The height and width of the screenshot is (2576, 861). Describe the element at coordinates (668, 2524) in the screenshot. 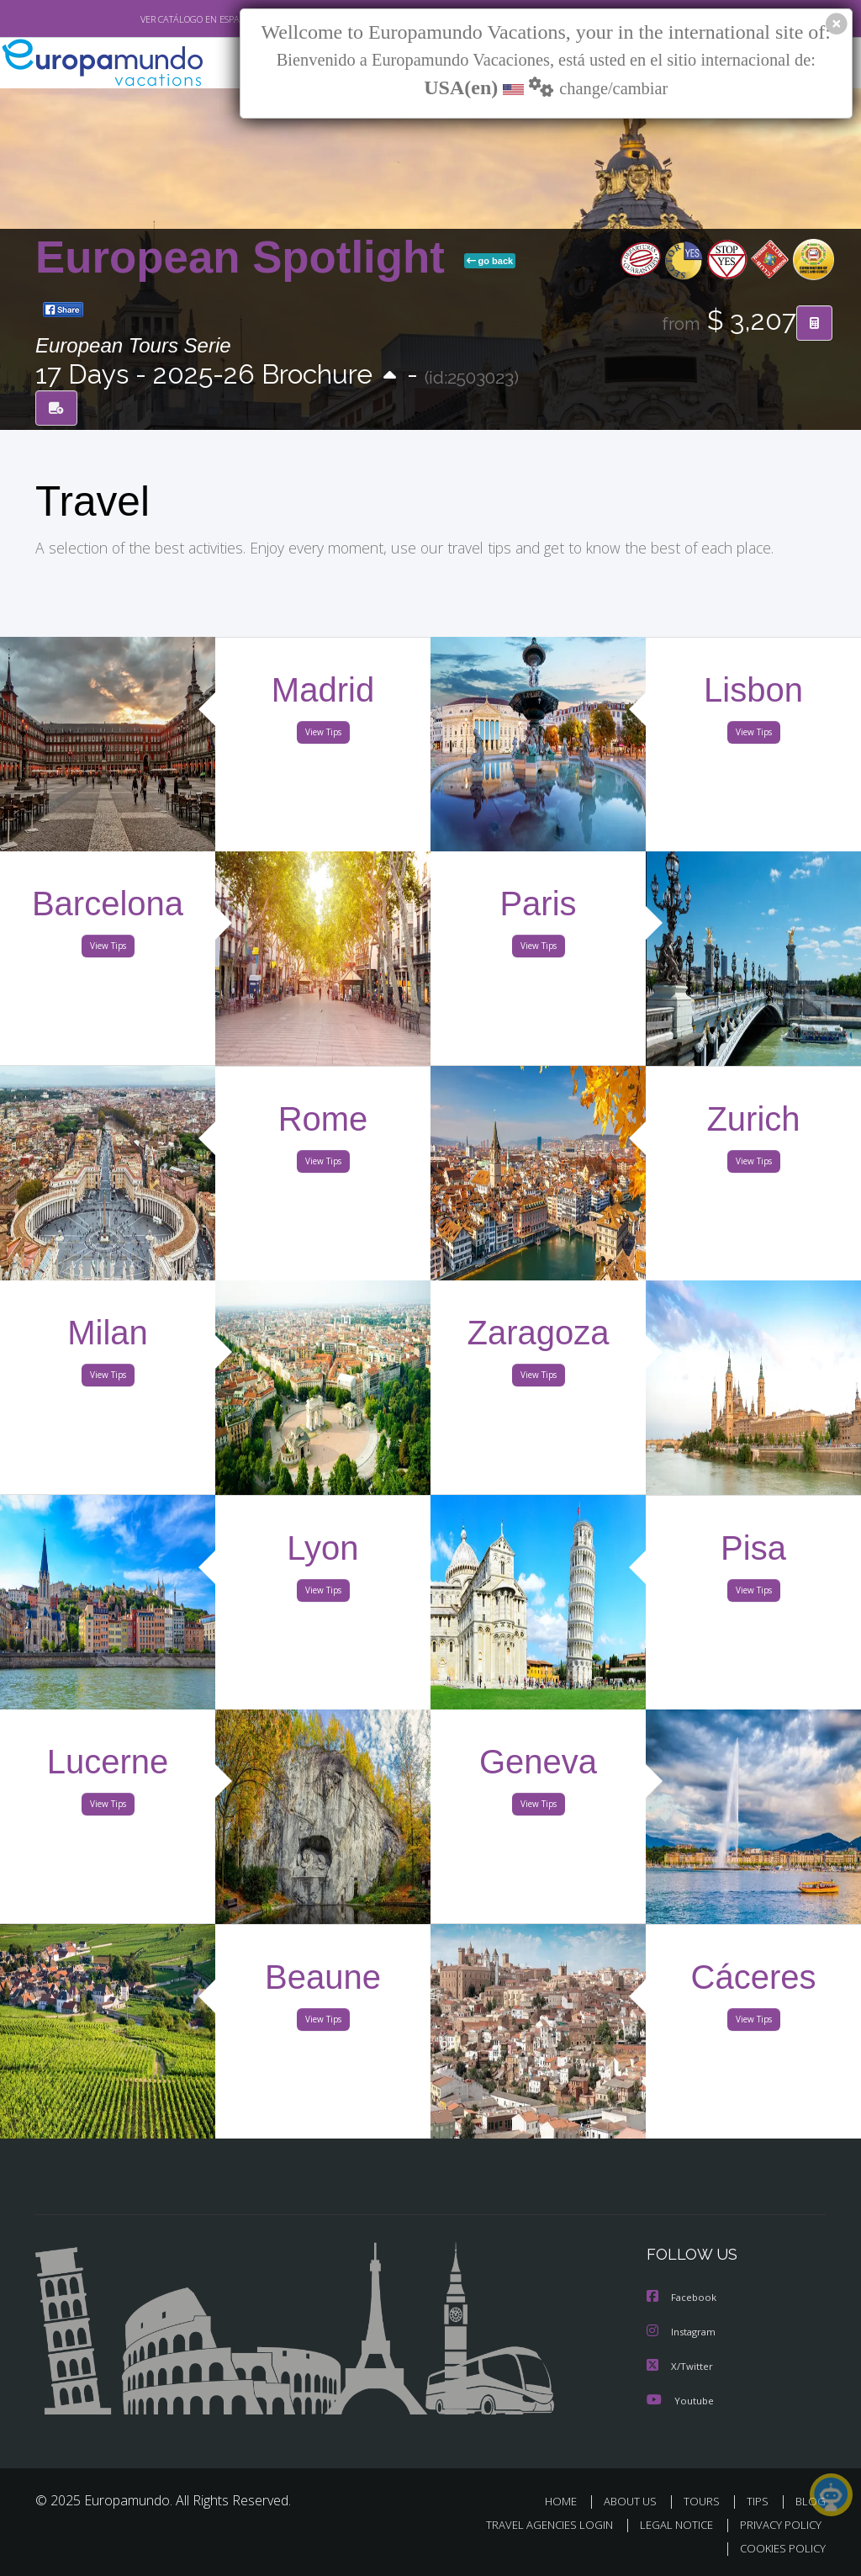

I see `LEGAL NOTICE` at that location.